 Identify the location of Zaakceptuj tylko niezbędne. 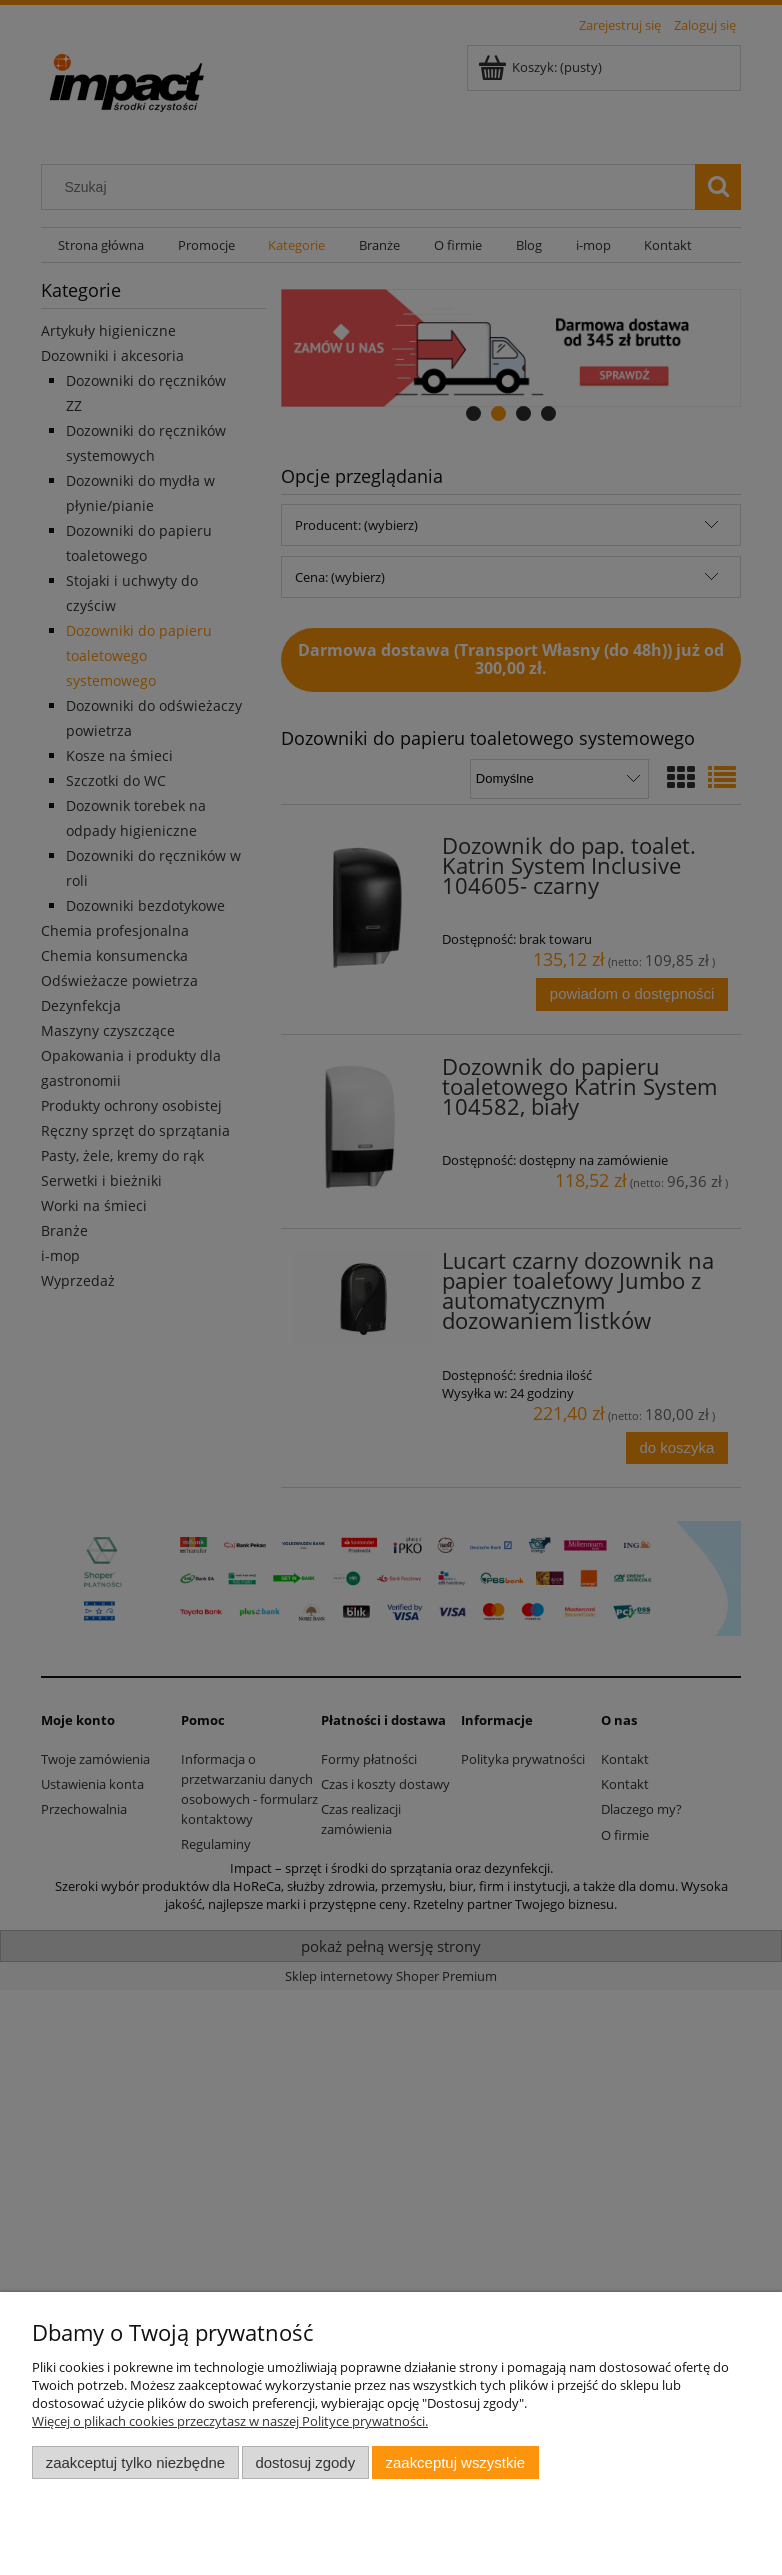
(135, 2462).